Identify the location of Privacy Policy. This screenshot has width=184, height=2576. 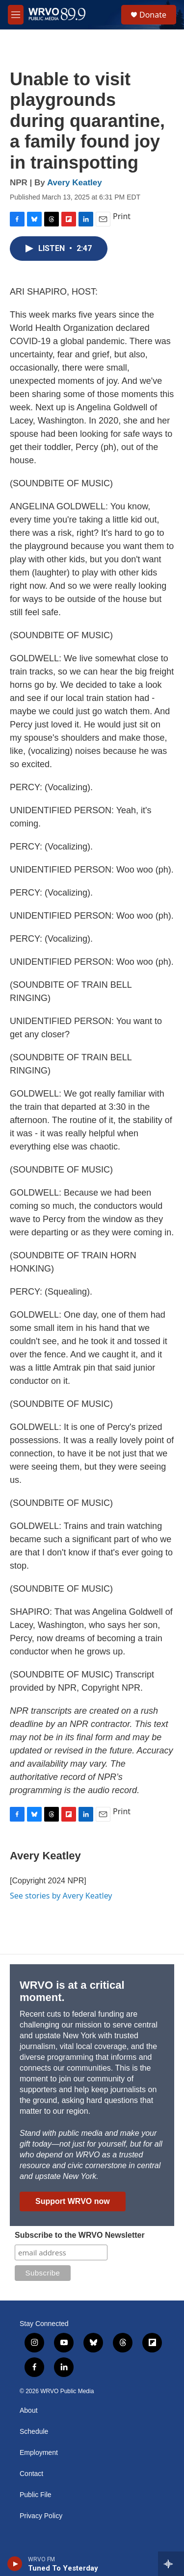
(41, 2516).